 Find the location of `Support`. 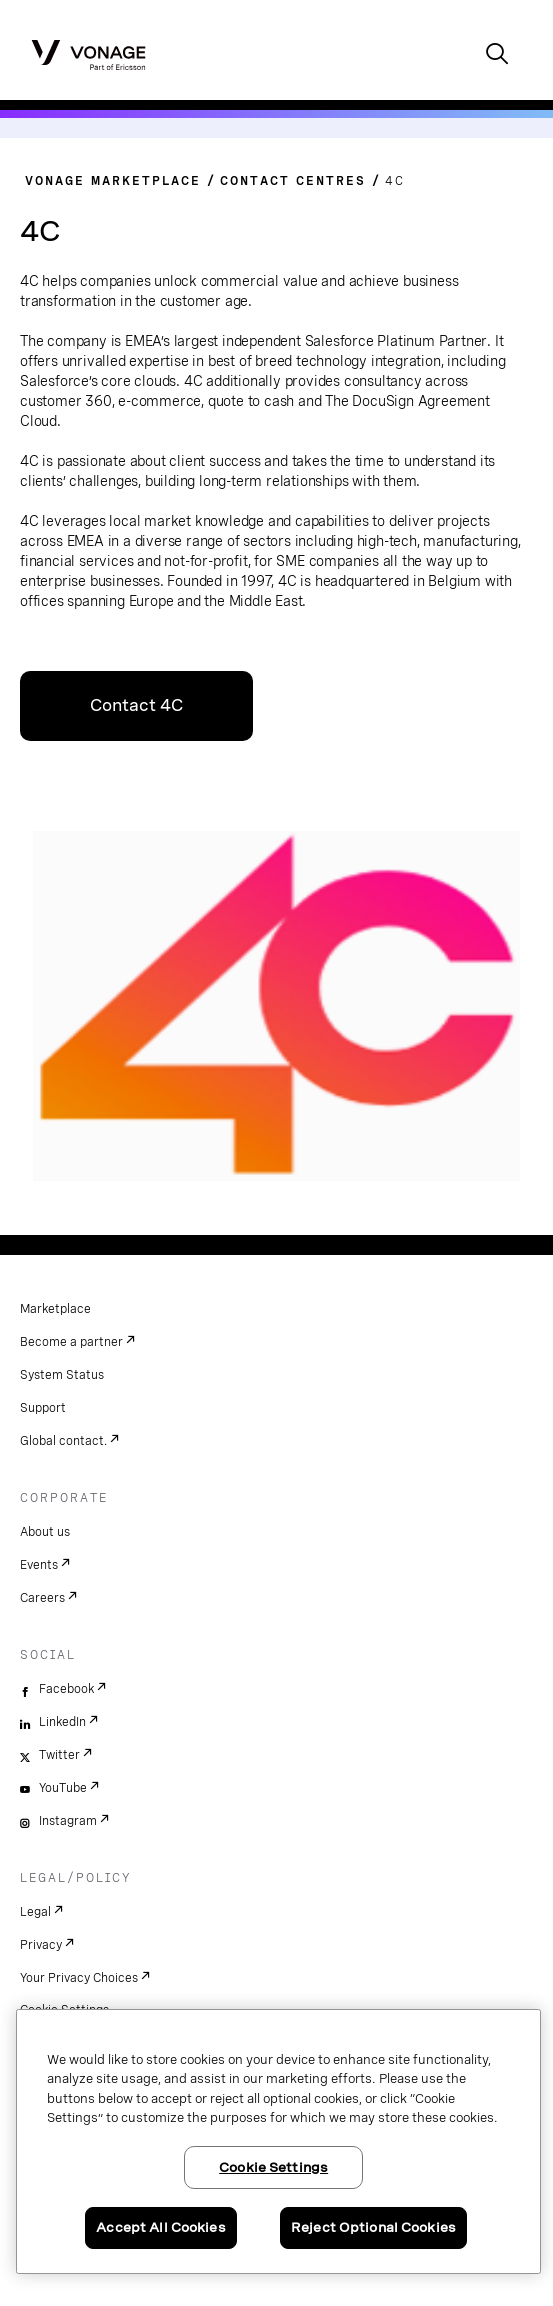

Support is located at coordinates (43, 1408).